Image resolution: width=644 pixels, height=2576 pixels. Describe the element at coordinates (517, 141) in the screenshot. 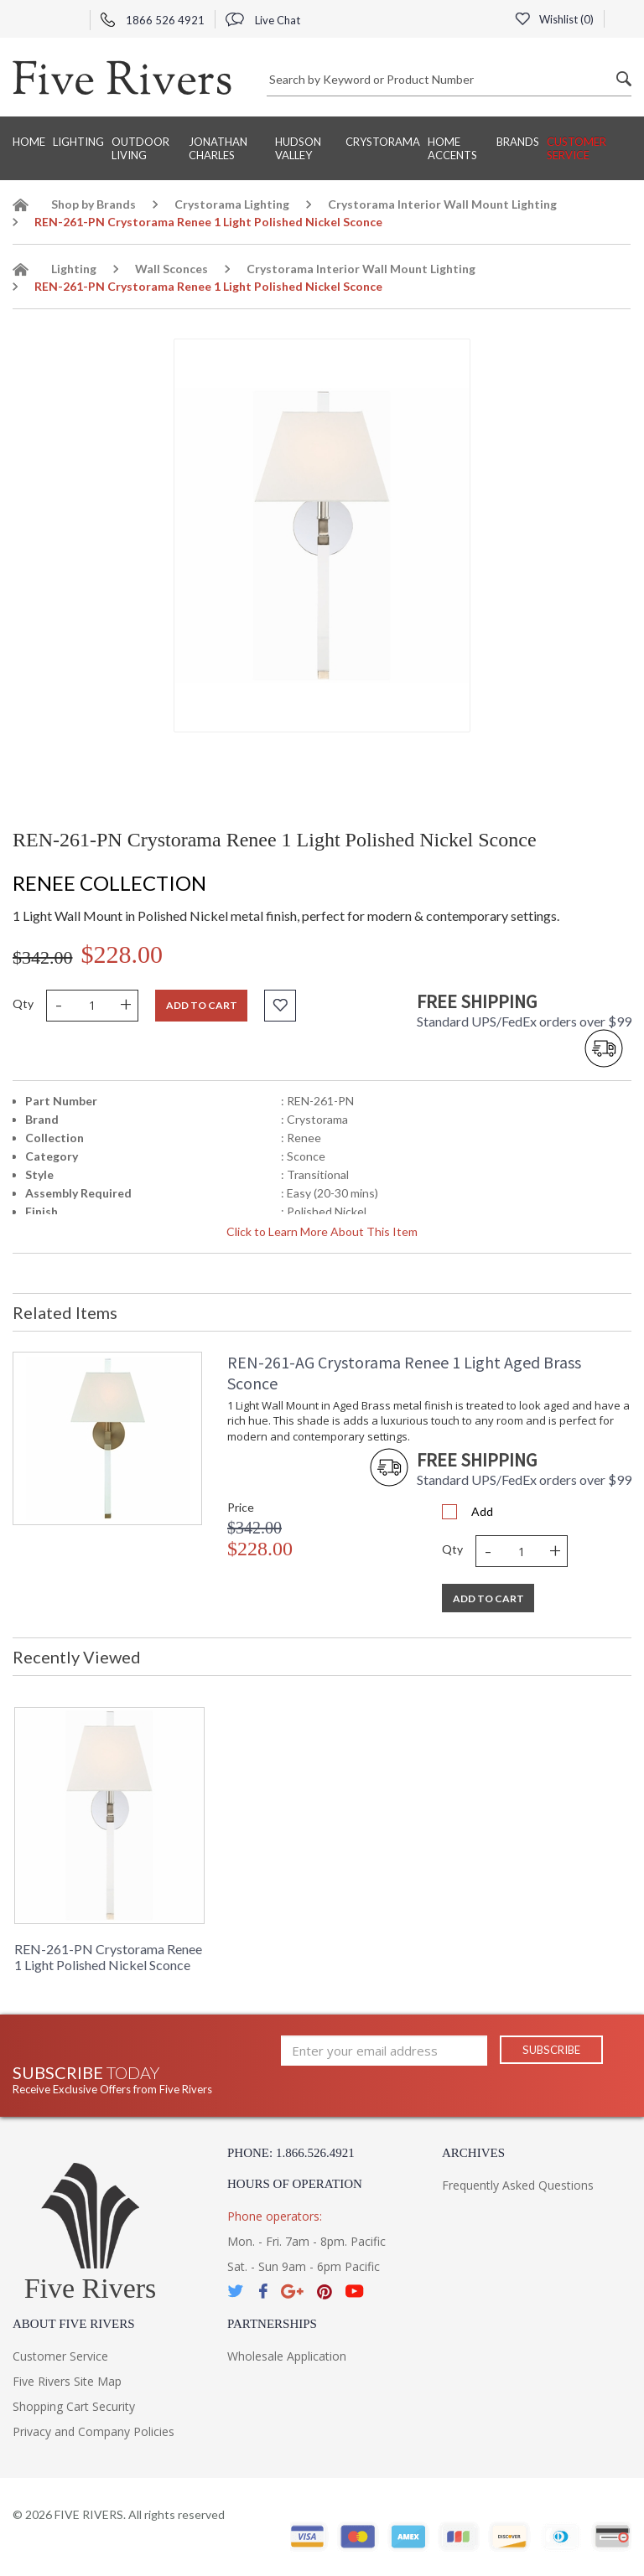

I see `BRANDS` at that location.